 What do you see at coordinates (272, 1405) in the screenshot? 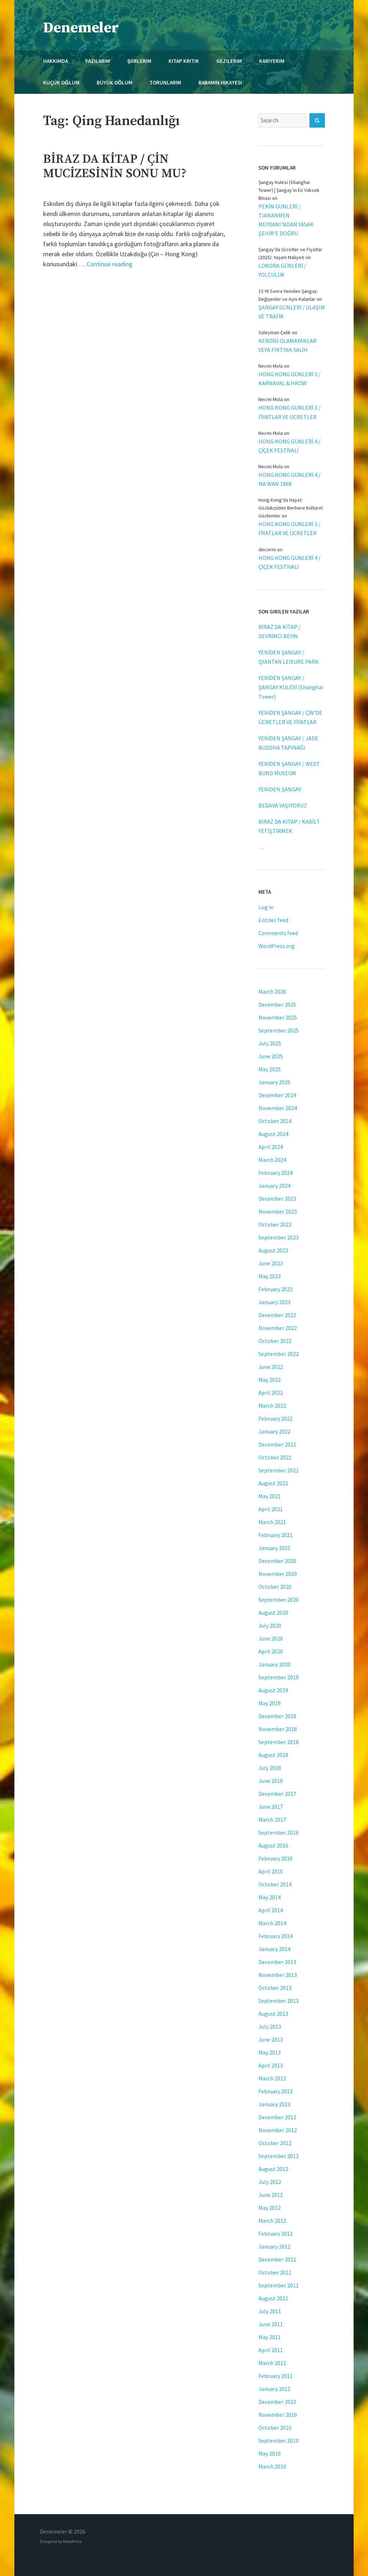
I see `March 2022` at bounding box center [272, 1405].